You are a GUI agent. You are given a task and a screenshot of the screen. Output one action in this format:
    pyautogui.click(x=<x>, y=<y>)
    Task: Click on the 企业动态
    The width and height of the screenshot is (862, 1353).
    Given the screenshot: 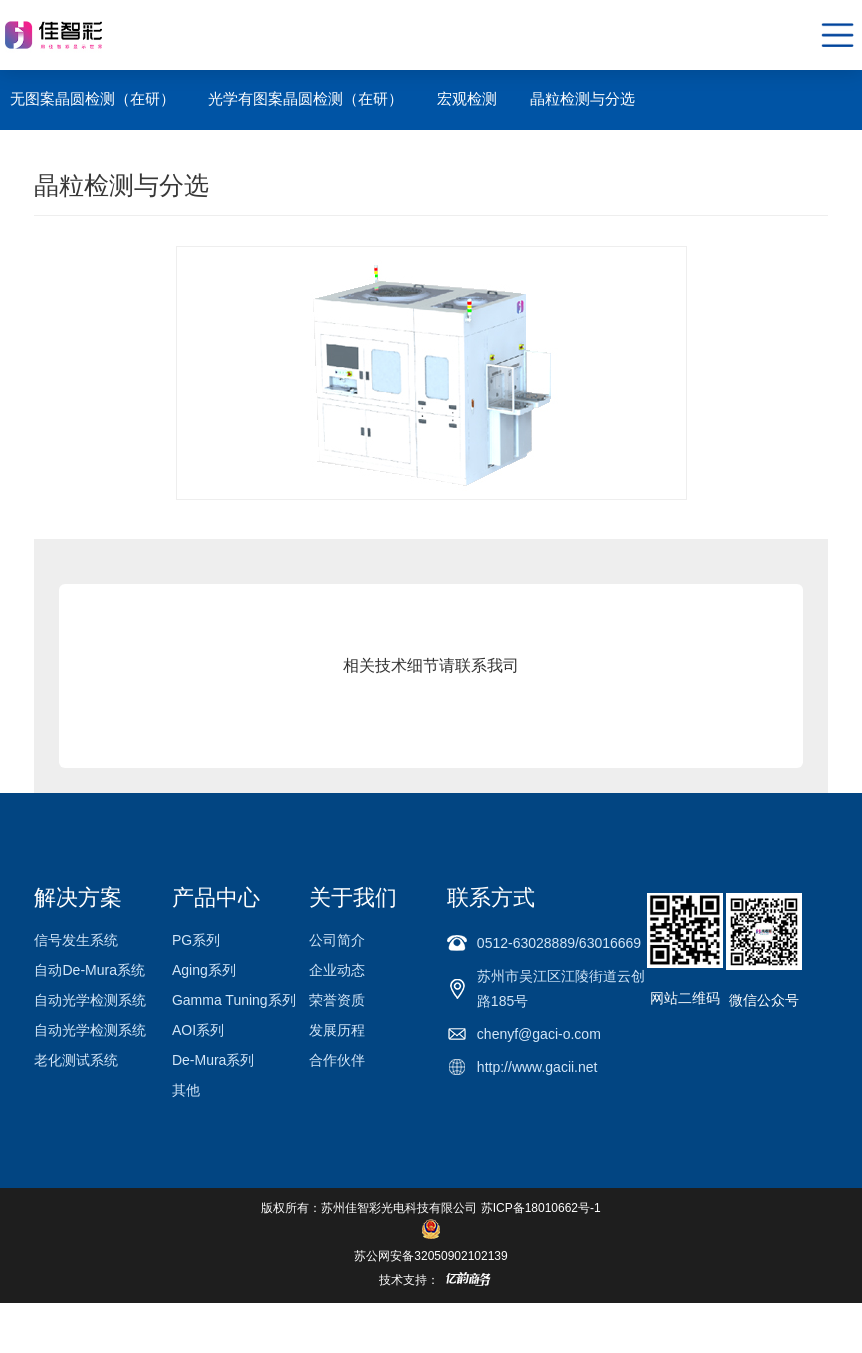 What is the action you would take?
    pyautogui.click(x=337, y=970)
    